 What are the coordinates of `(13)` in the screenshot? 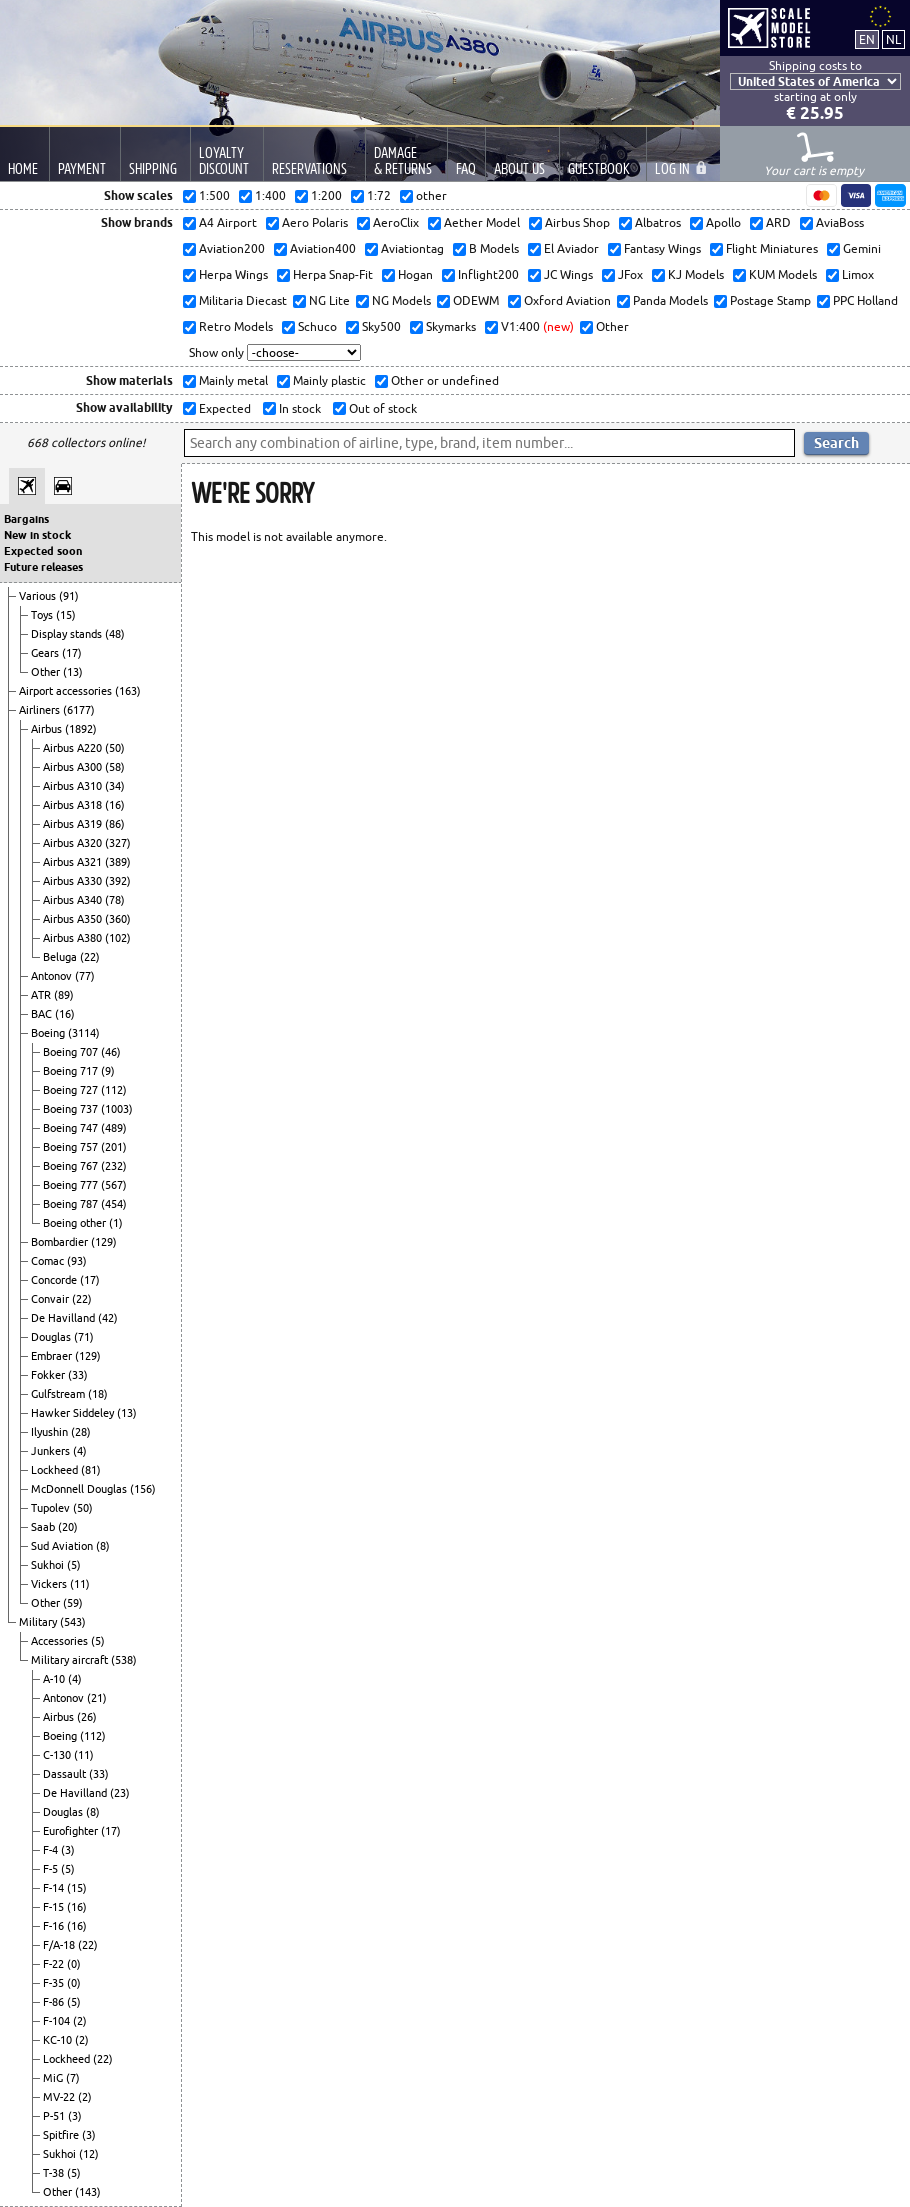 It's located at (73, 672).